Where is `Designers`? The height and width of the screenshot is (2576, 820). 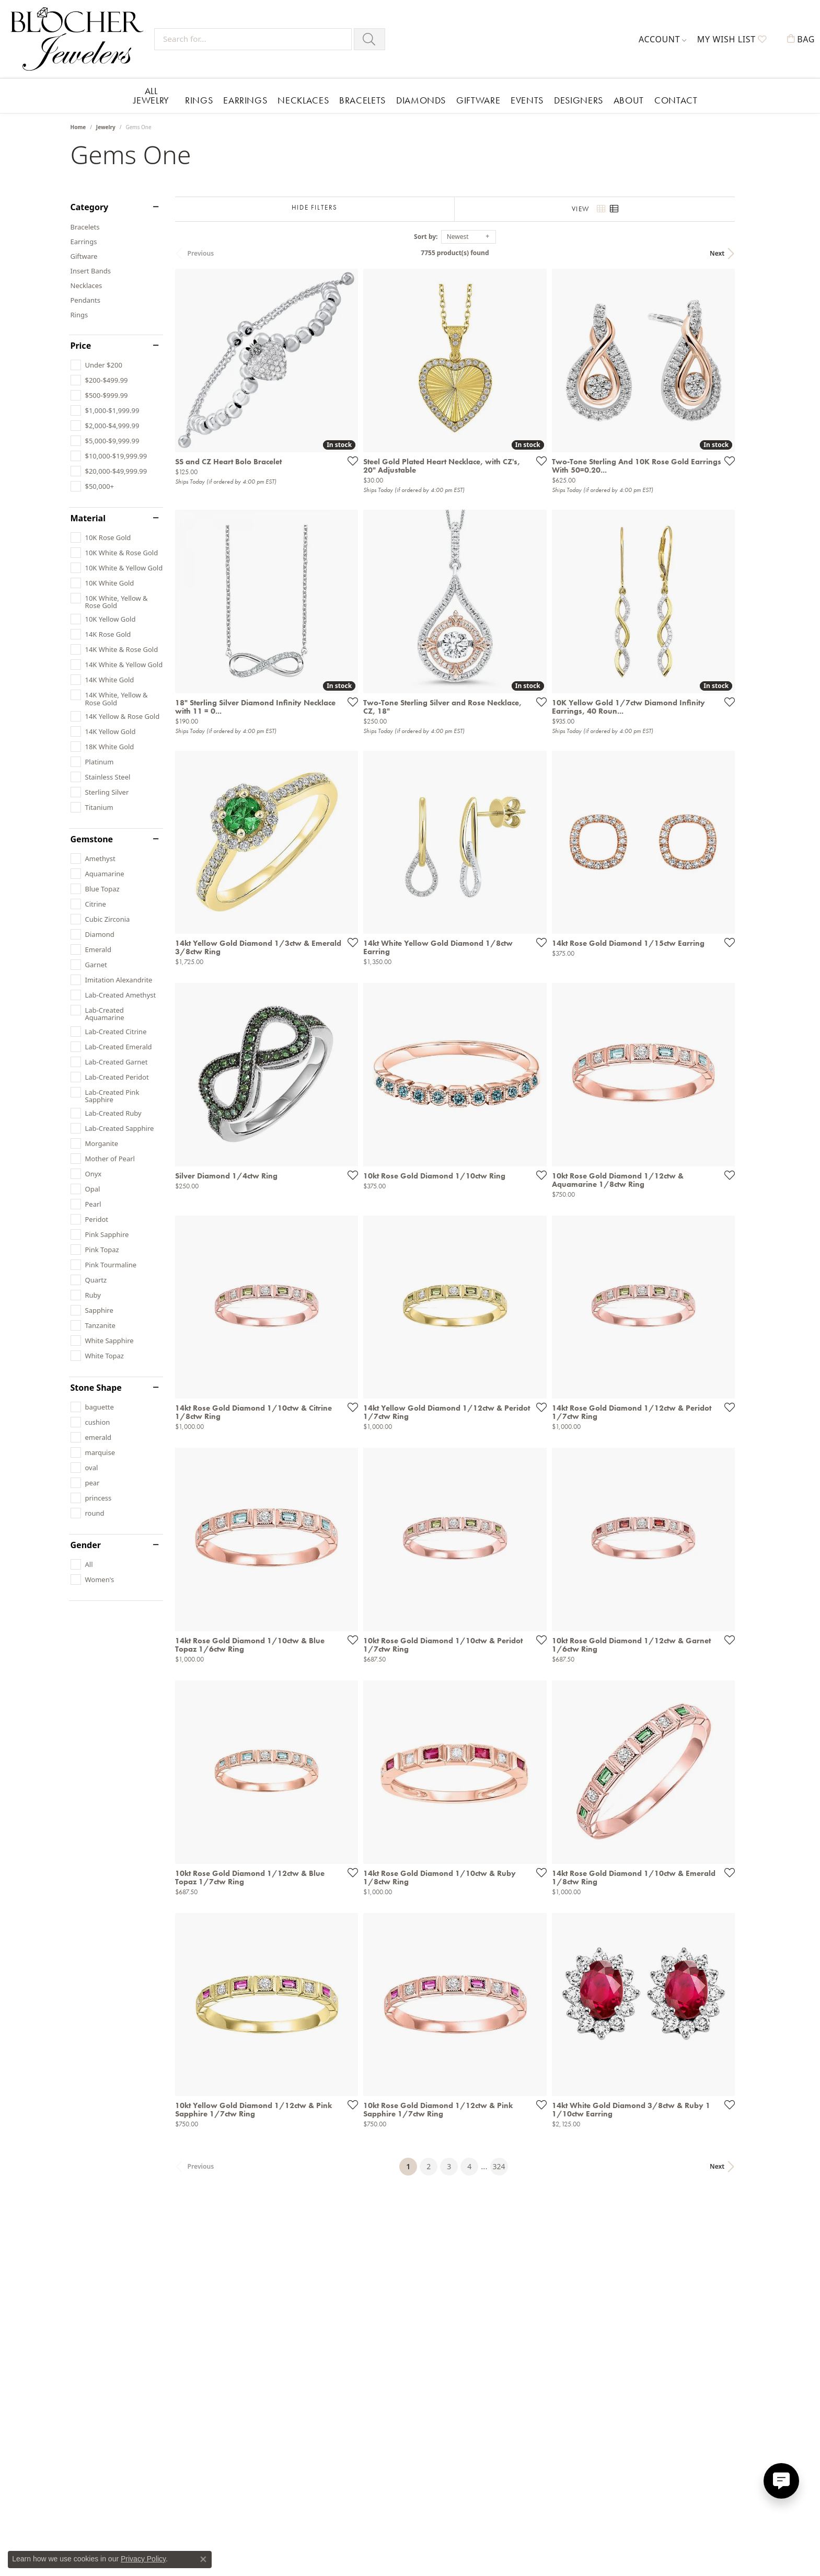 Designers is located at coordinates (578, 100).